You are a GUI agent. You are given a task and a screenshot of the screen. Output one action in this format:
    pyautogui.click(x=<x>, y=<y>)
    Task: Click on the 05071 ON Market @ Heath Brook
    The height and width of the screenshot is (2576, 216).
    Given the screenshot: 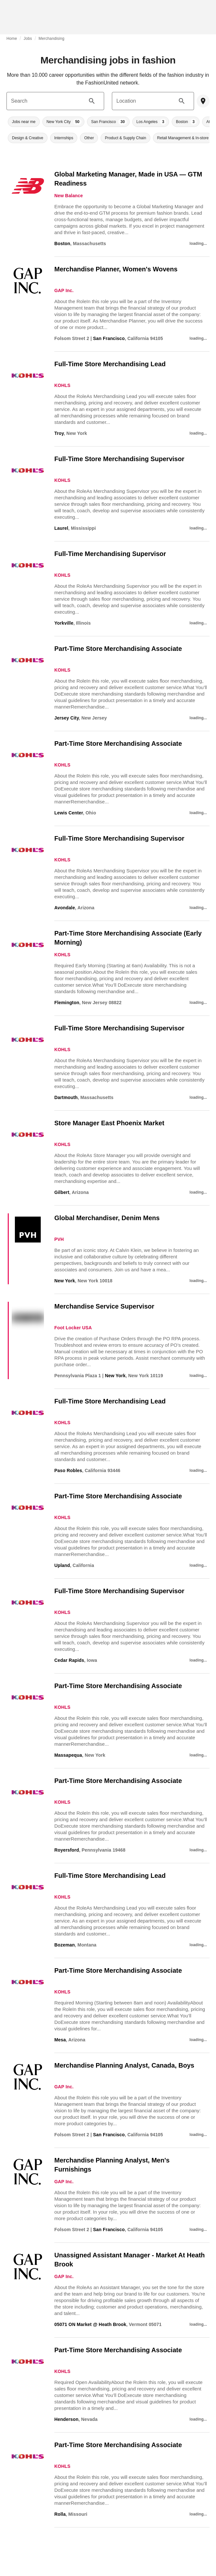 What is the action you would take?
    pyautogui.click(x=90, y=2324)
    